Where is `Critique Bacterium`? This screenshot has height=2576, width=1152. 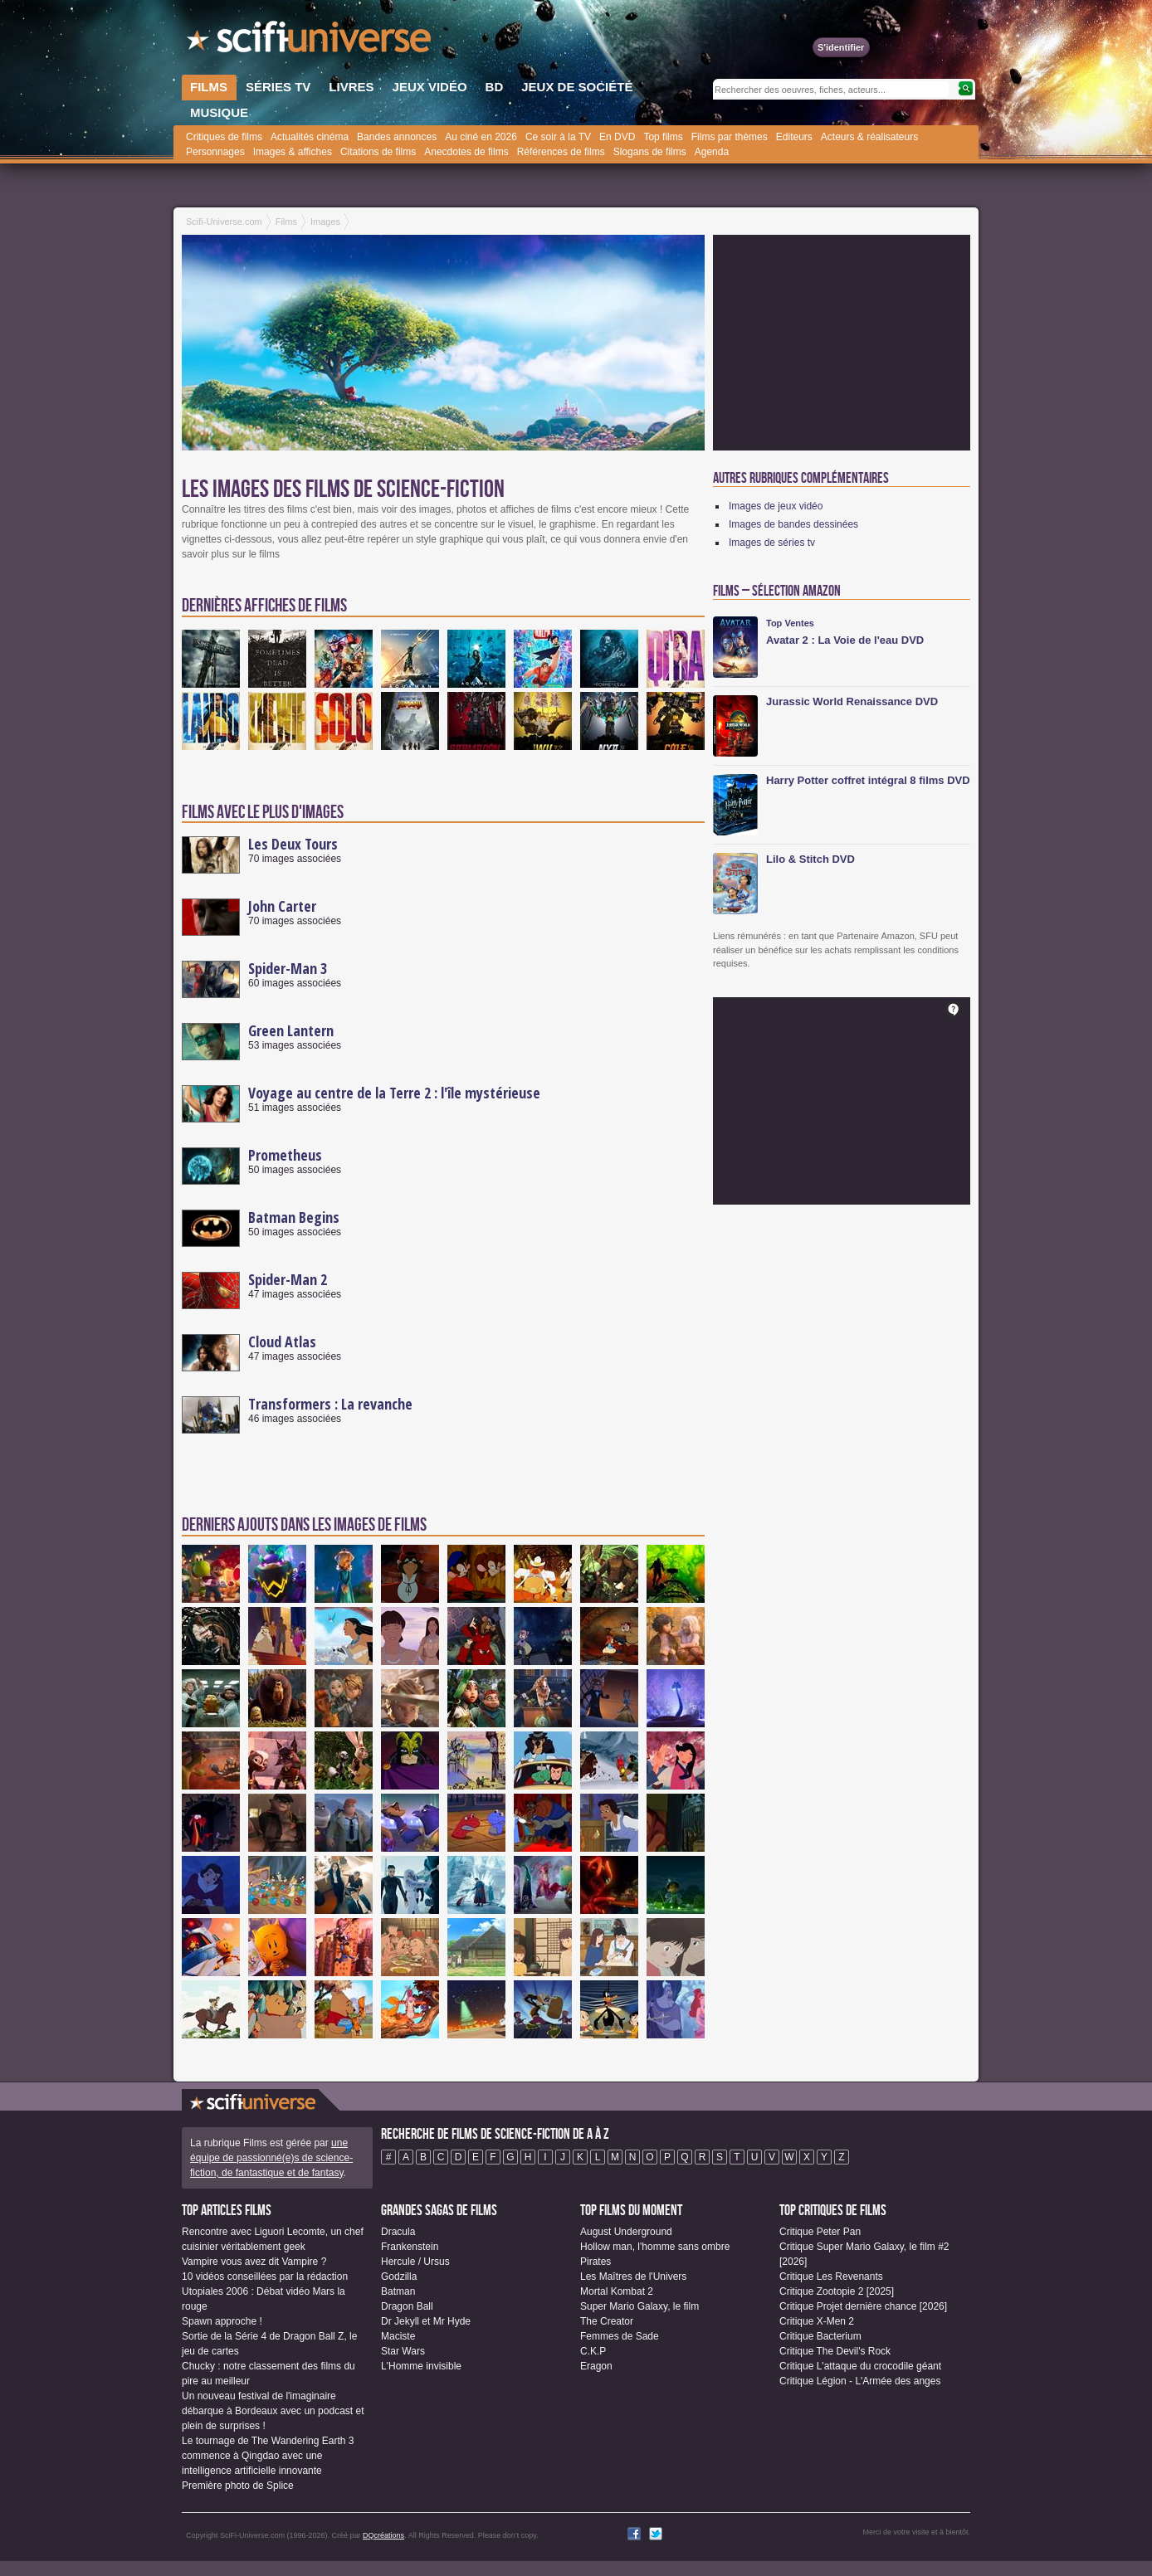
Critique Bacterium is located at coordinates (820, 2336).